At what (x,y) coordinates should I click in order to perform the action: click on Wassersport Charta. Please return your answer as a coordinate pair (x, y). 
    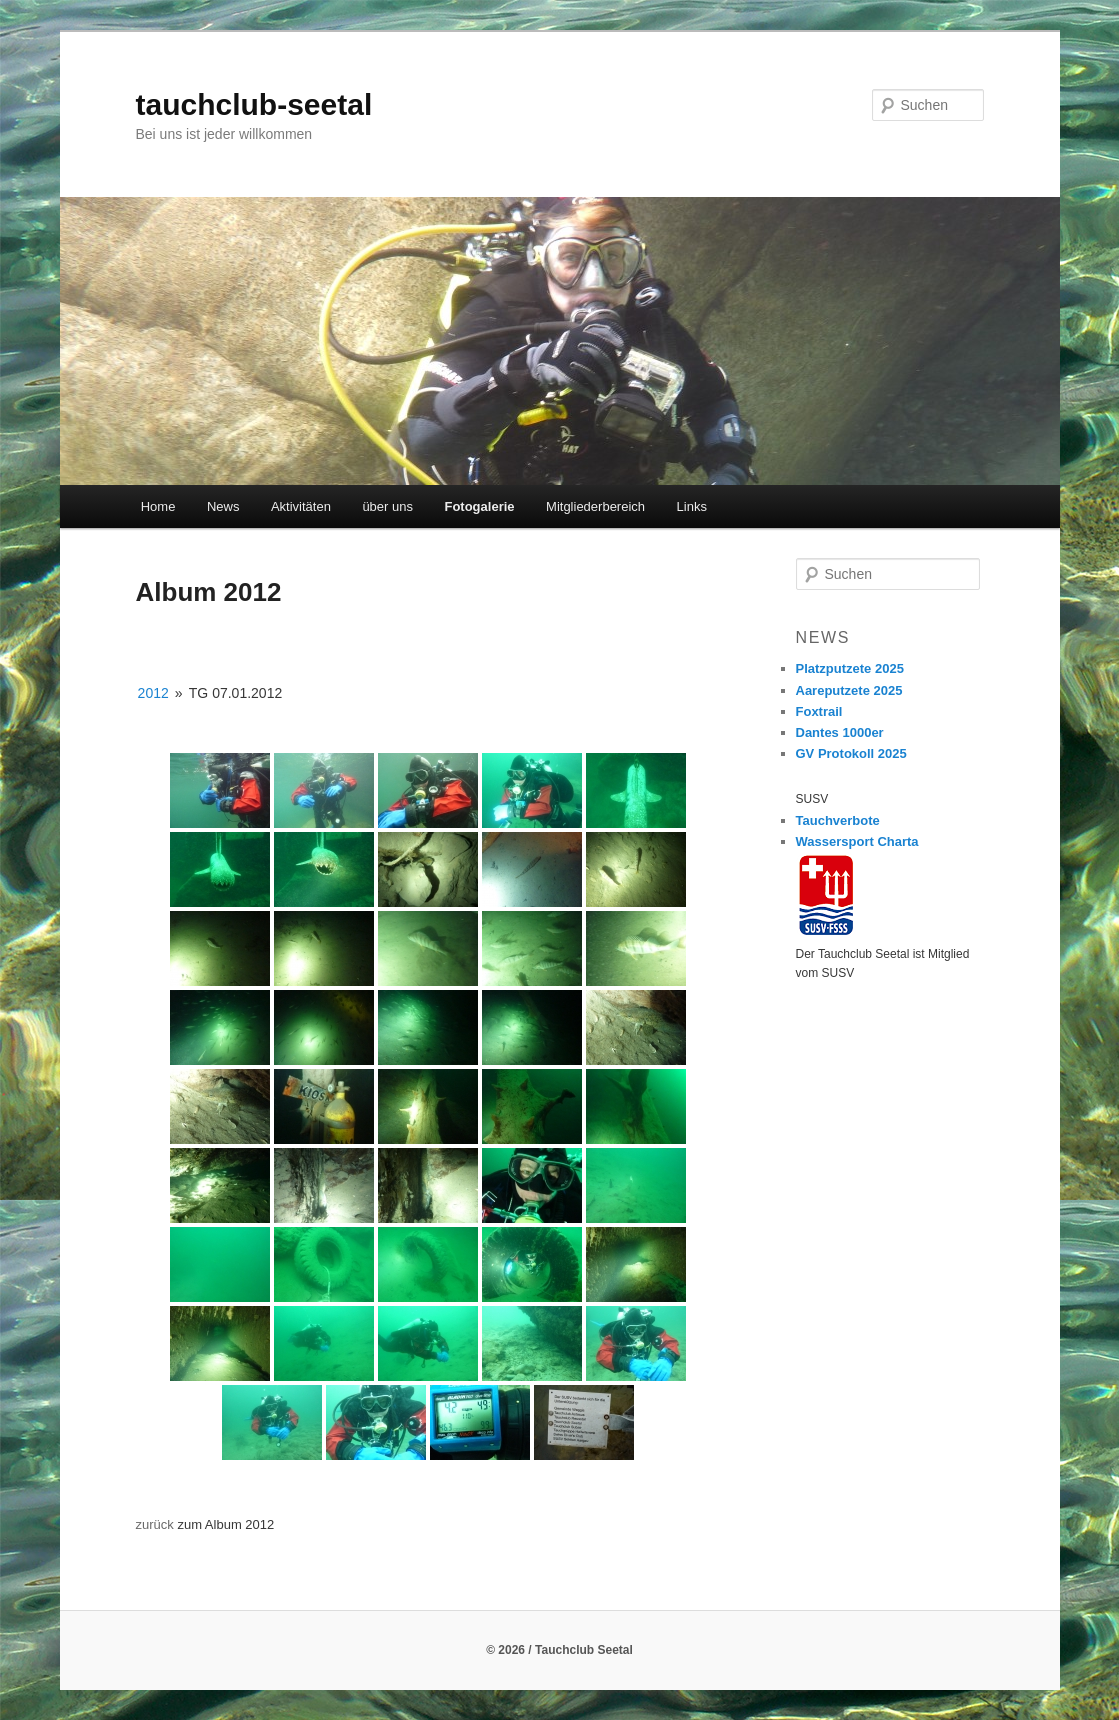
    Looking at the image, I should click on (857, 841).